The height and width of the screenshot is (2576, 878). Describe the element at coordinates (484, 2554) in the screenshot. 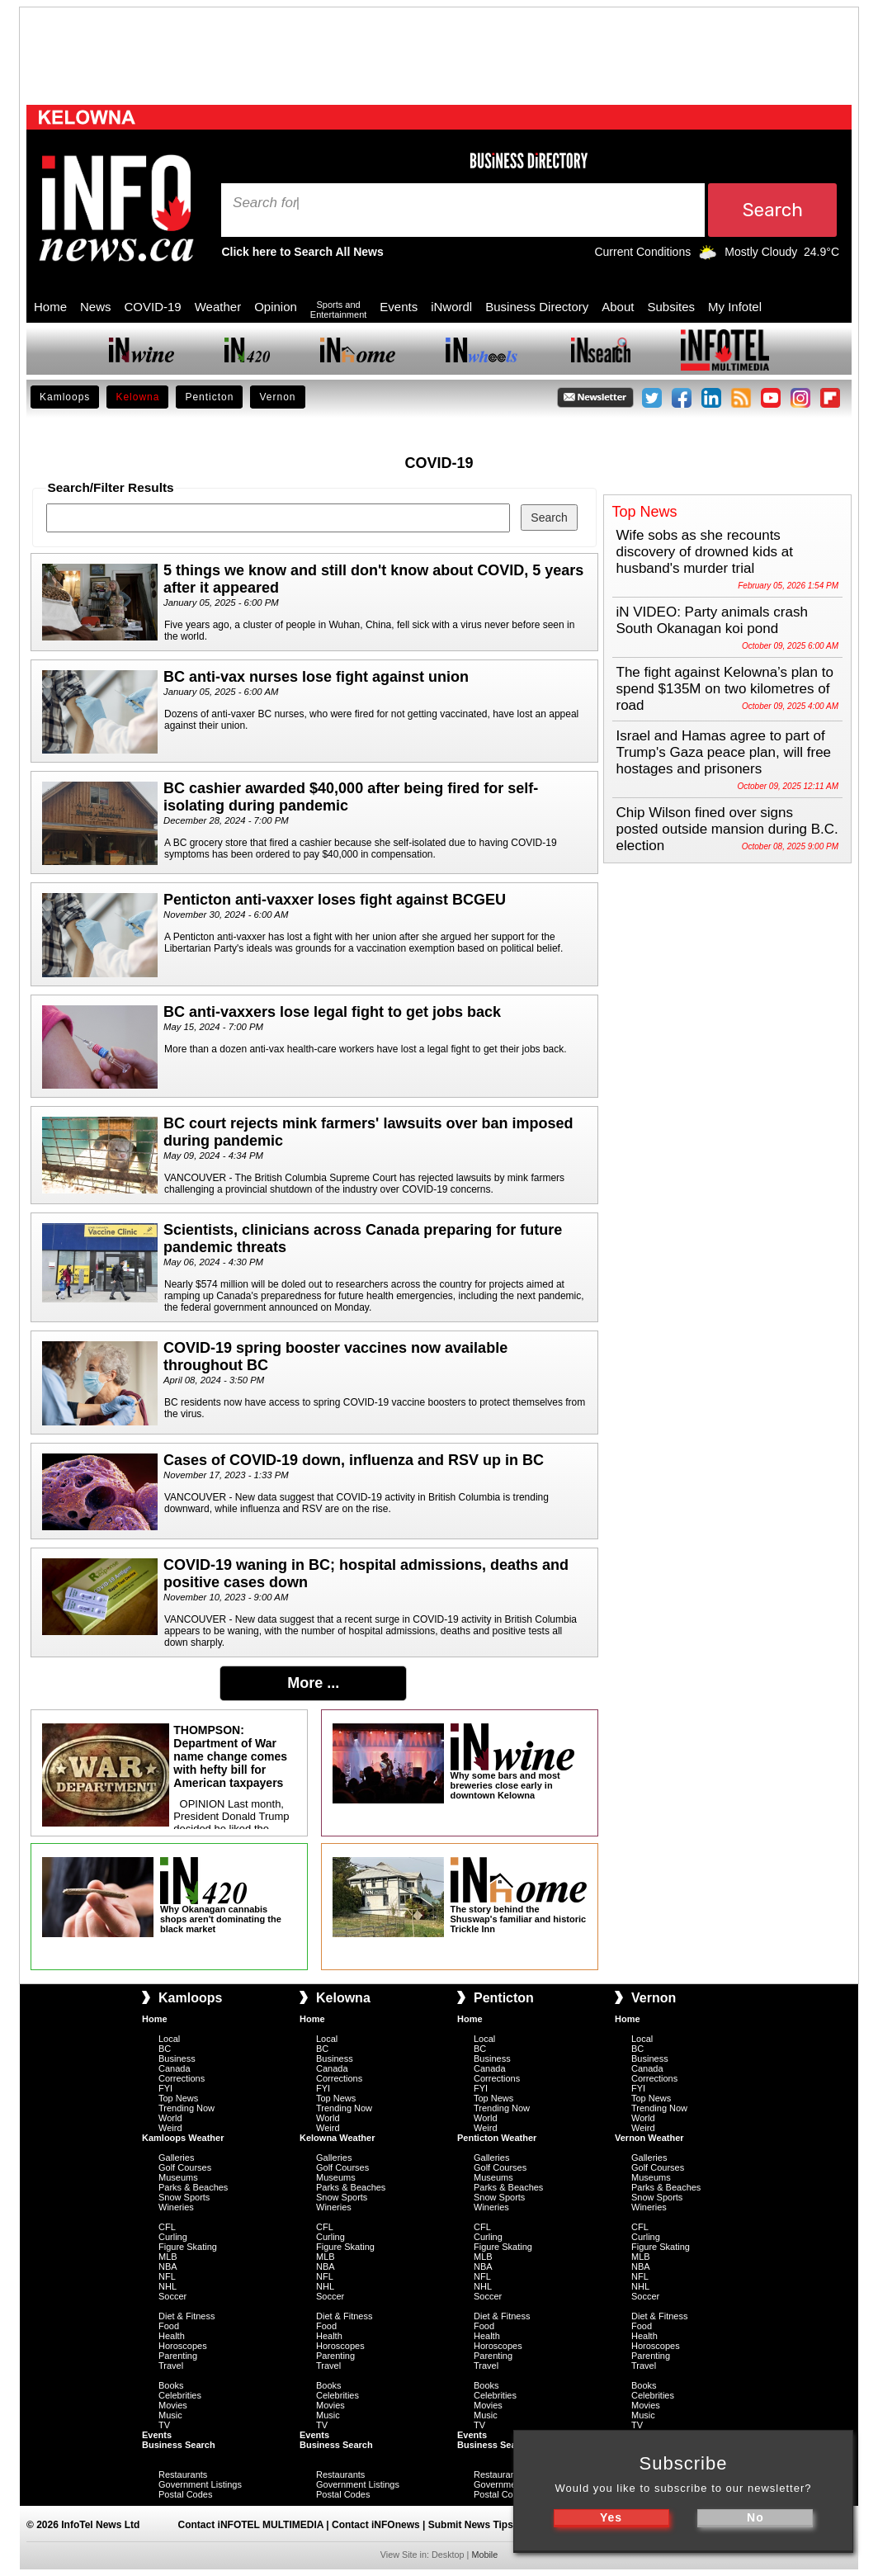

I see `Mobile` at that location.